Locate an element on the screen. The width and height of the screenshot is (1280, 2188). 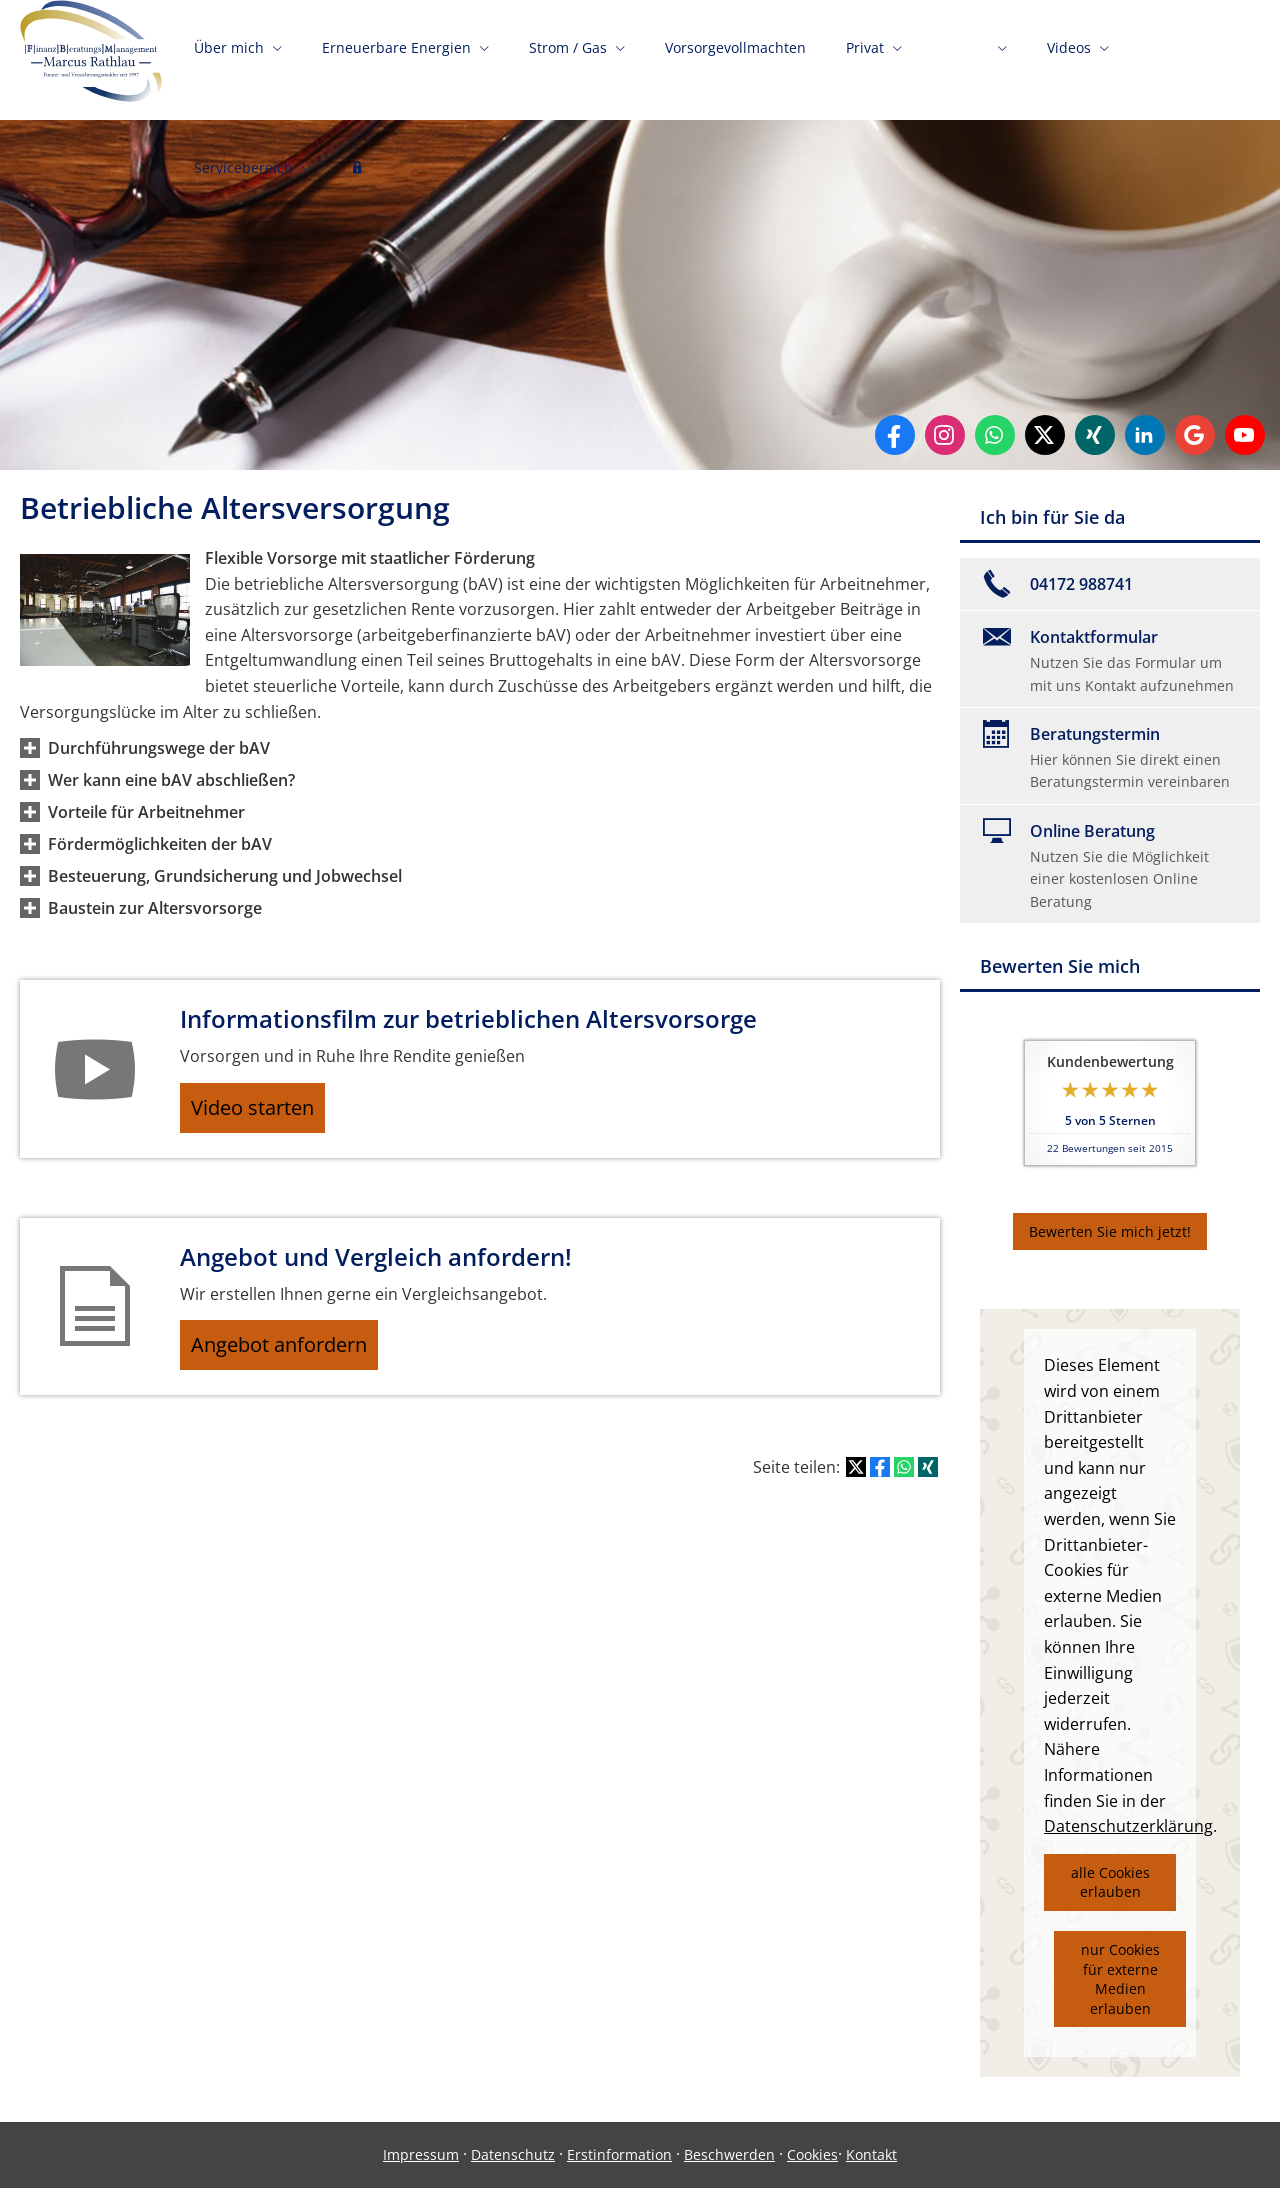
Beschwerden is located at coordinates (729, 2154).